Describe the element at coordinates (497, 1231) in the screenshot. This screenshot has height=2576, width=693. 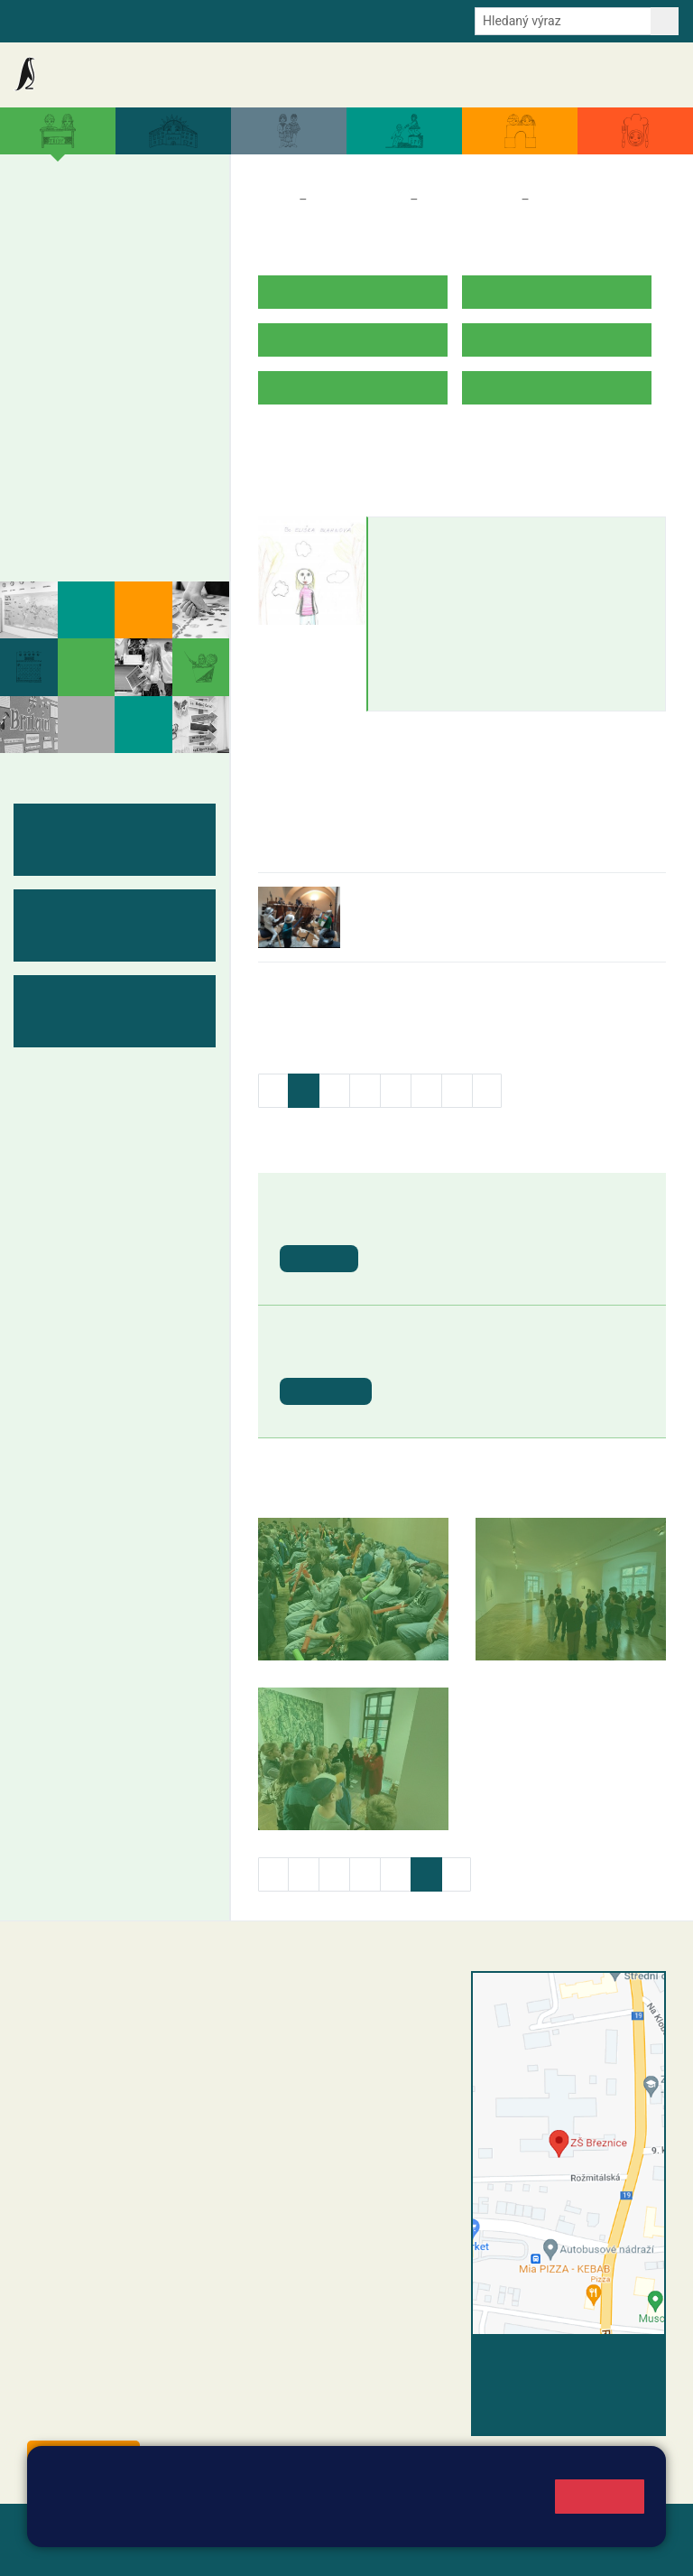
I see `Ukončení školního roku 2025/2026 - vydávání vysvědčení [button]` at that location.